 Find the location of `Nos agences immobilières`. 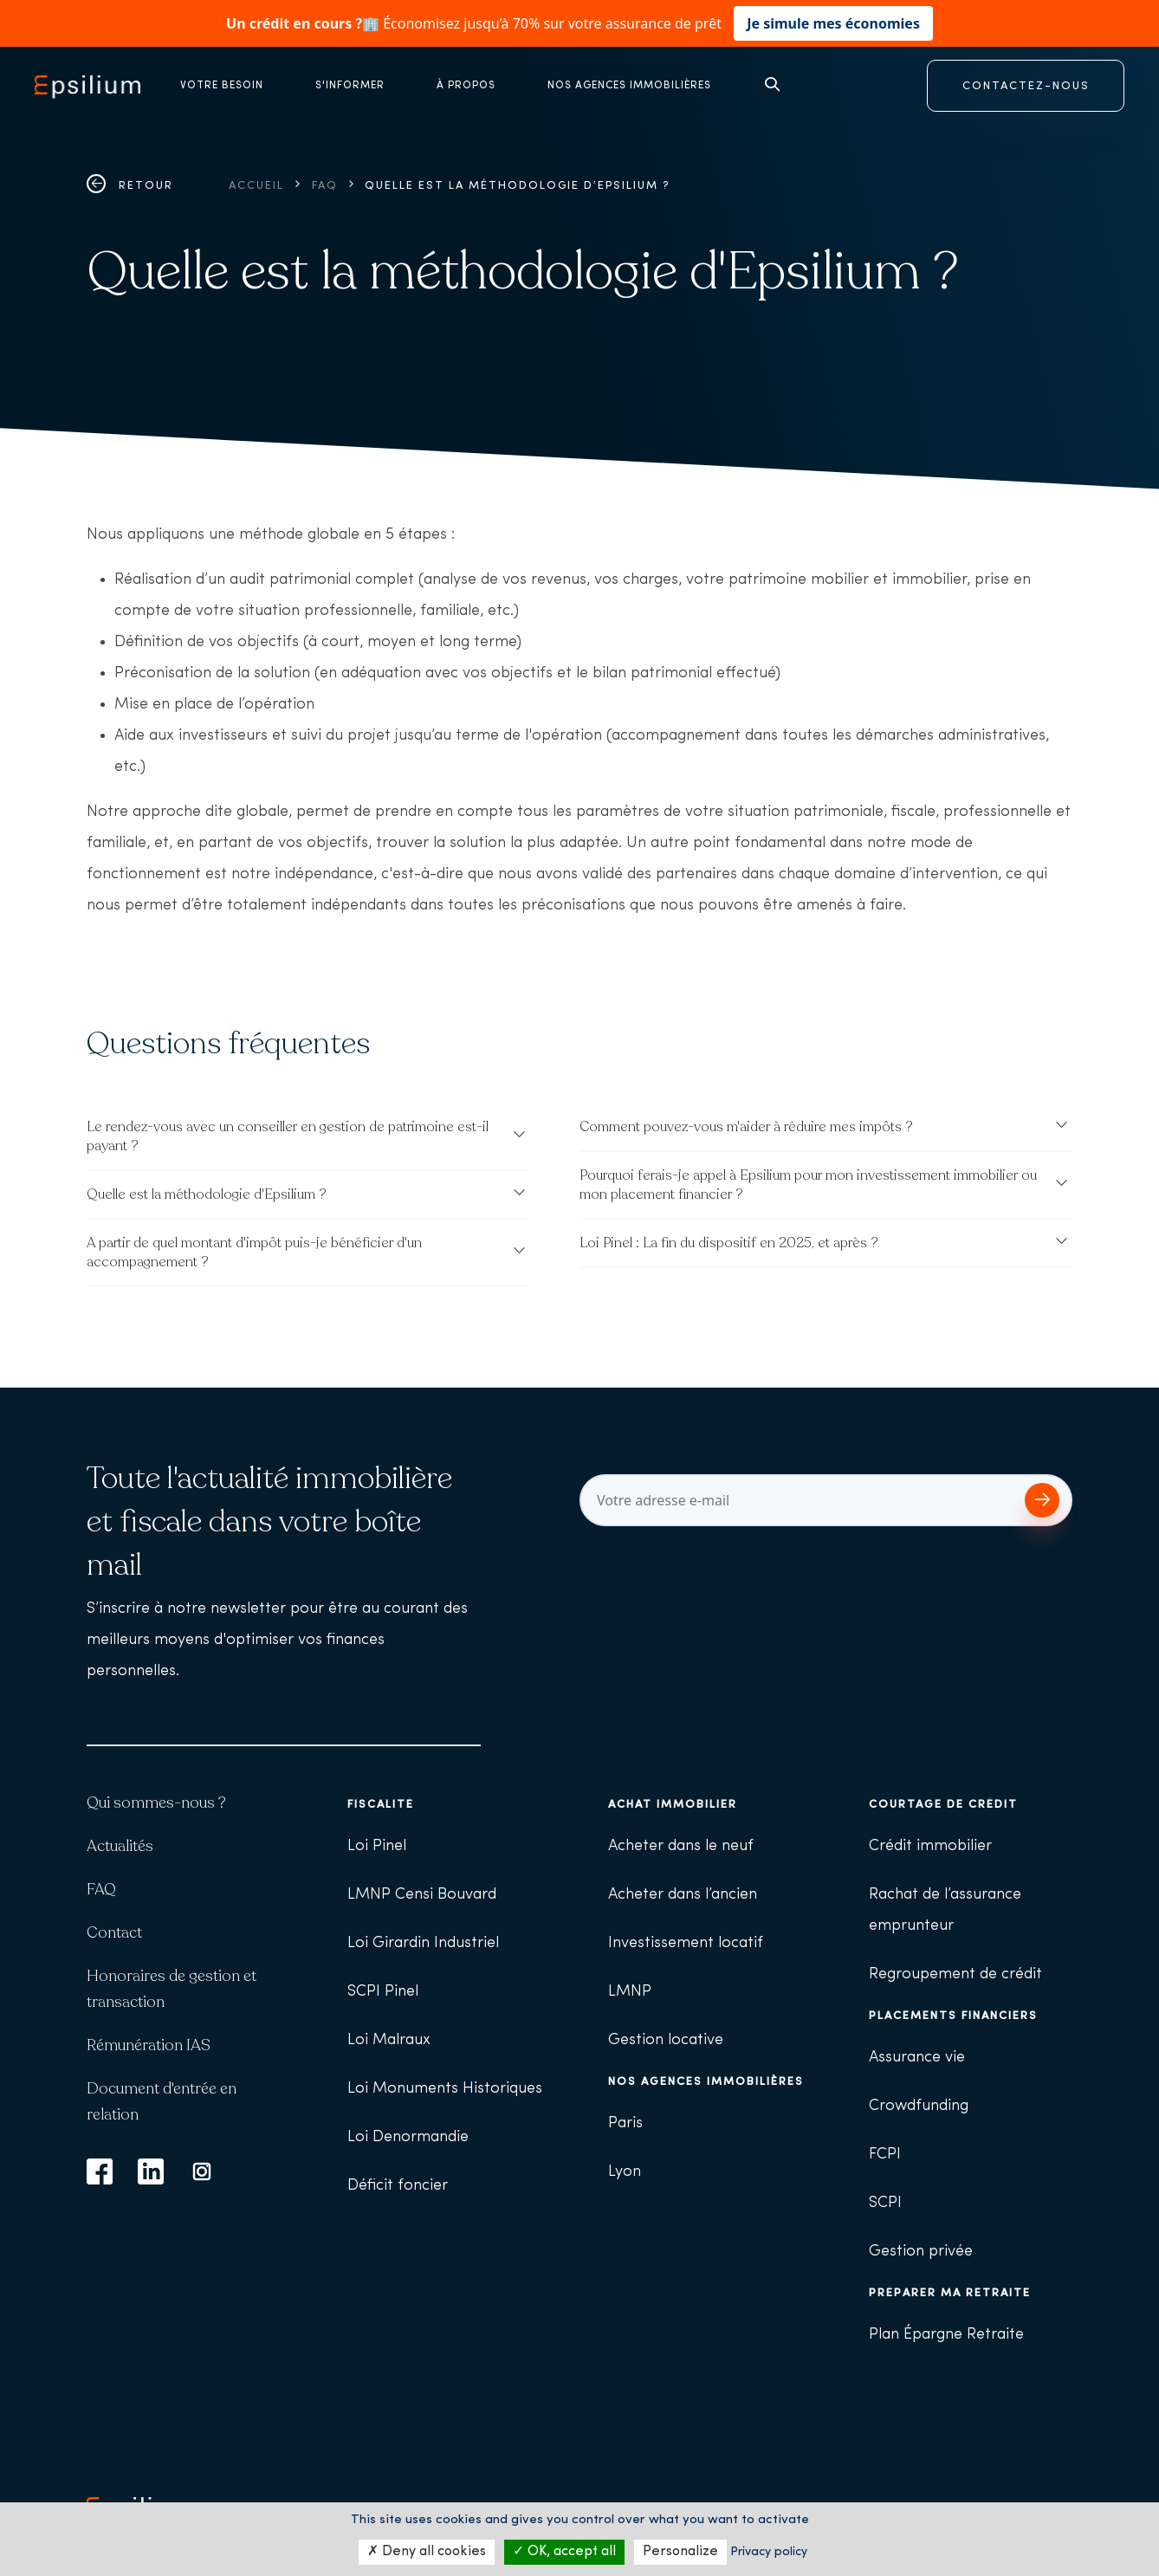

Nos agences immobilières is located at coordinates (706, 2081).